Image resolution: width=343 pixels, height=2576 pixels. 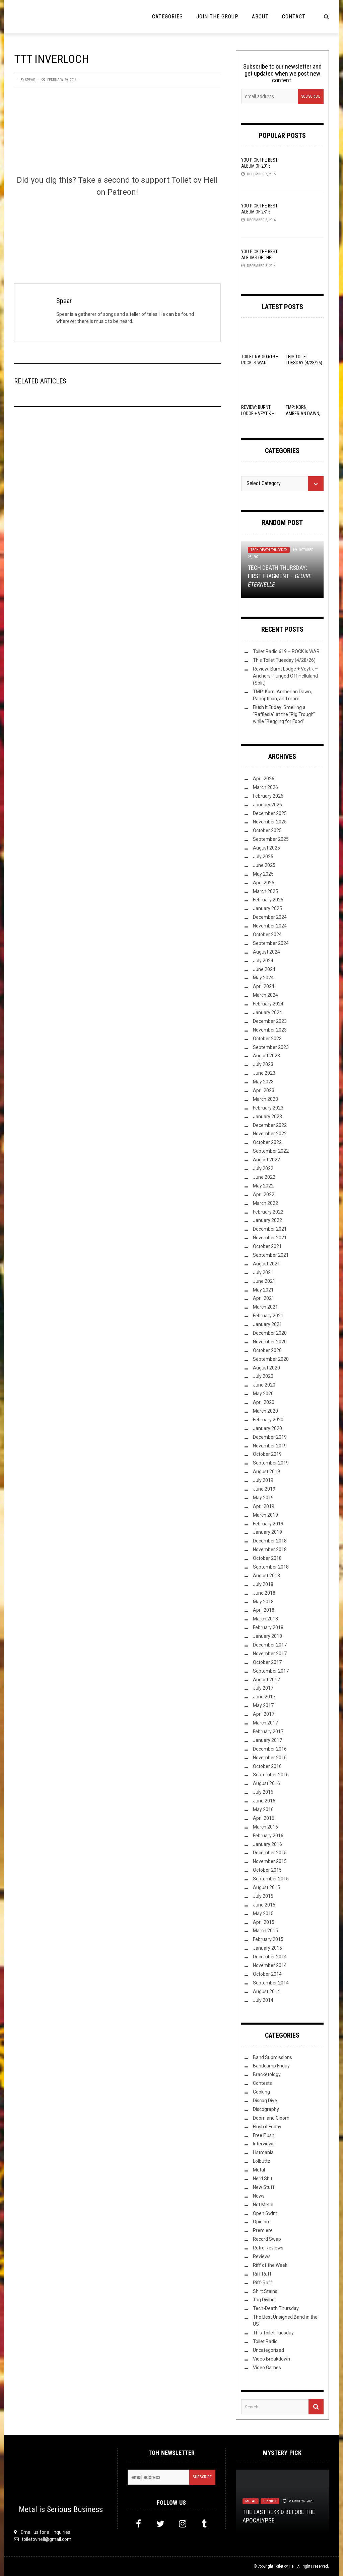 What do you see at coordinates (264, 1073) in the screenshot?
I see `June 2023` at bounding box center [264, 1073].